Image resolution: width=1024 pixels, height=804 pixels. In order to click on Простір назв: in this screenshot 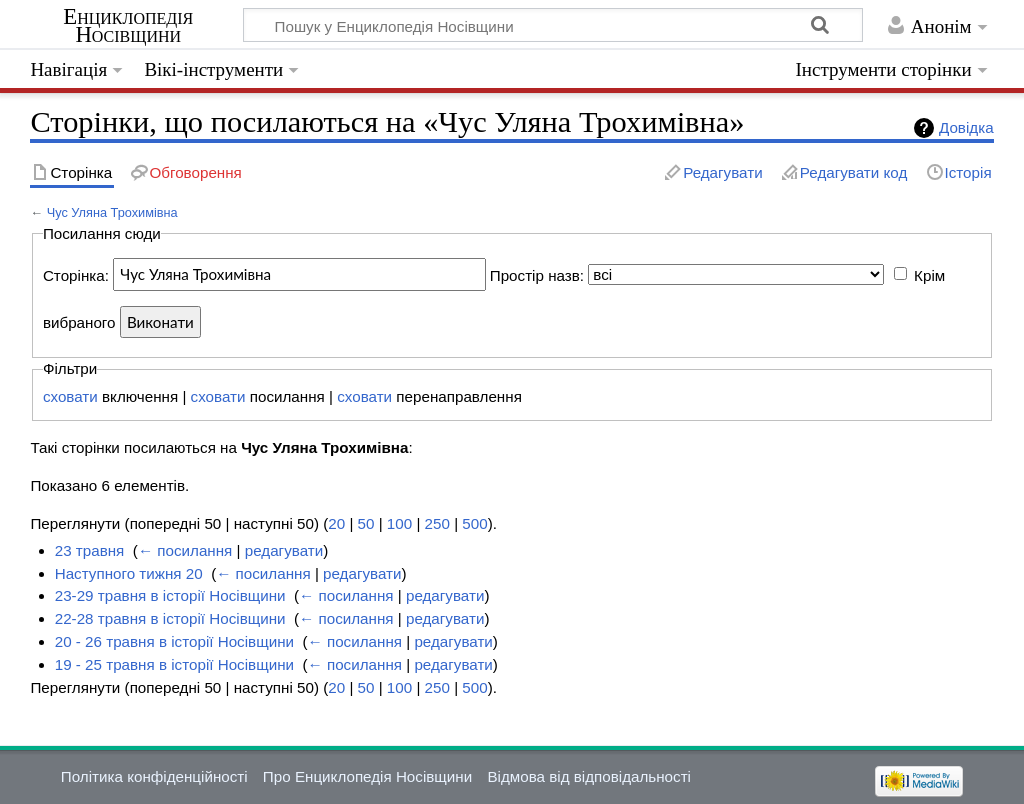, I will do `click(537, 274)`.